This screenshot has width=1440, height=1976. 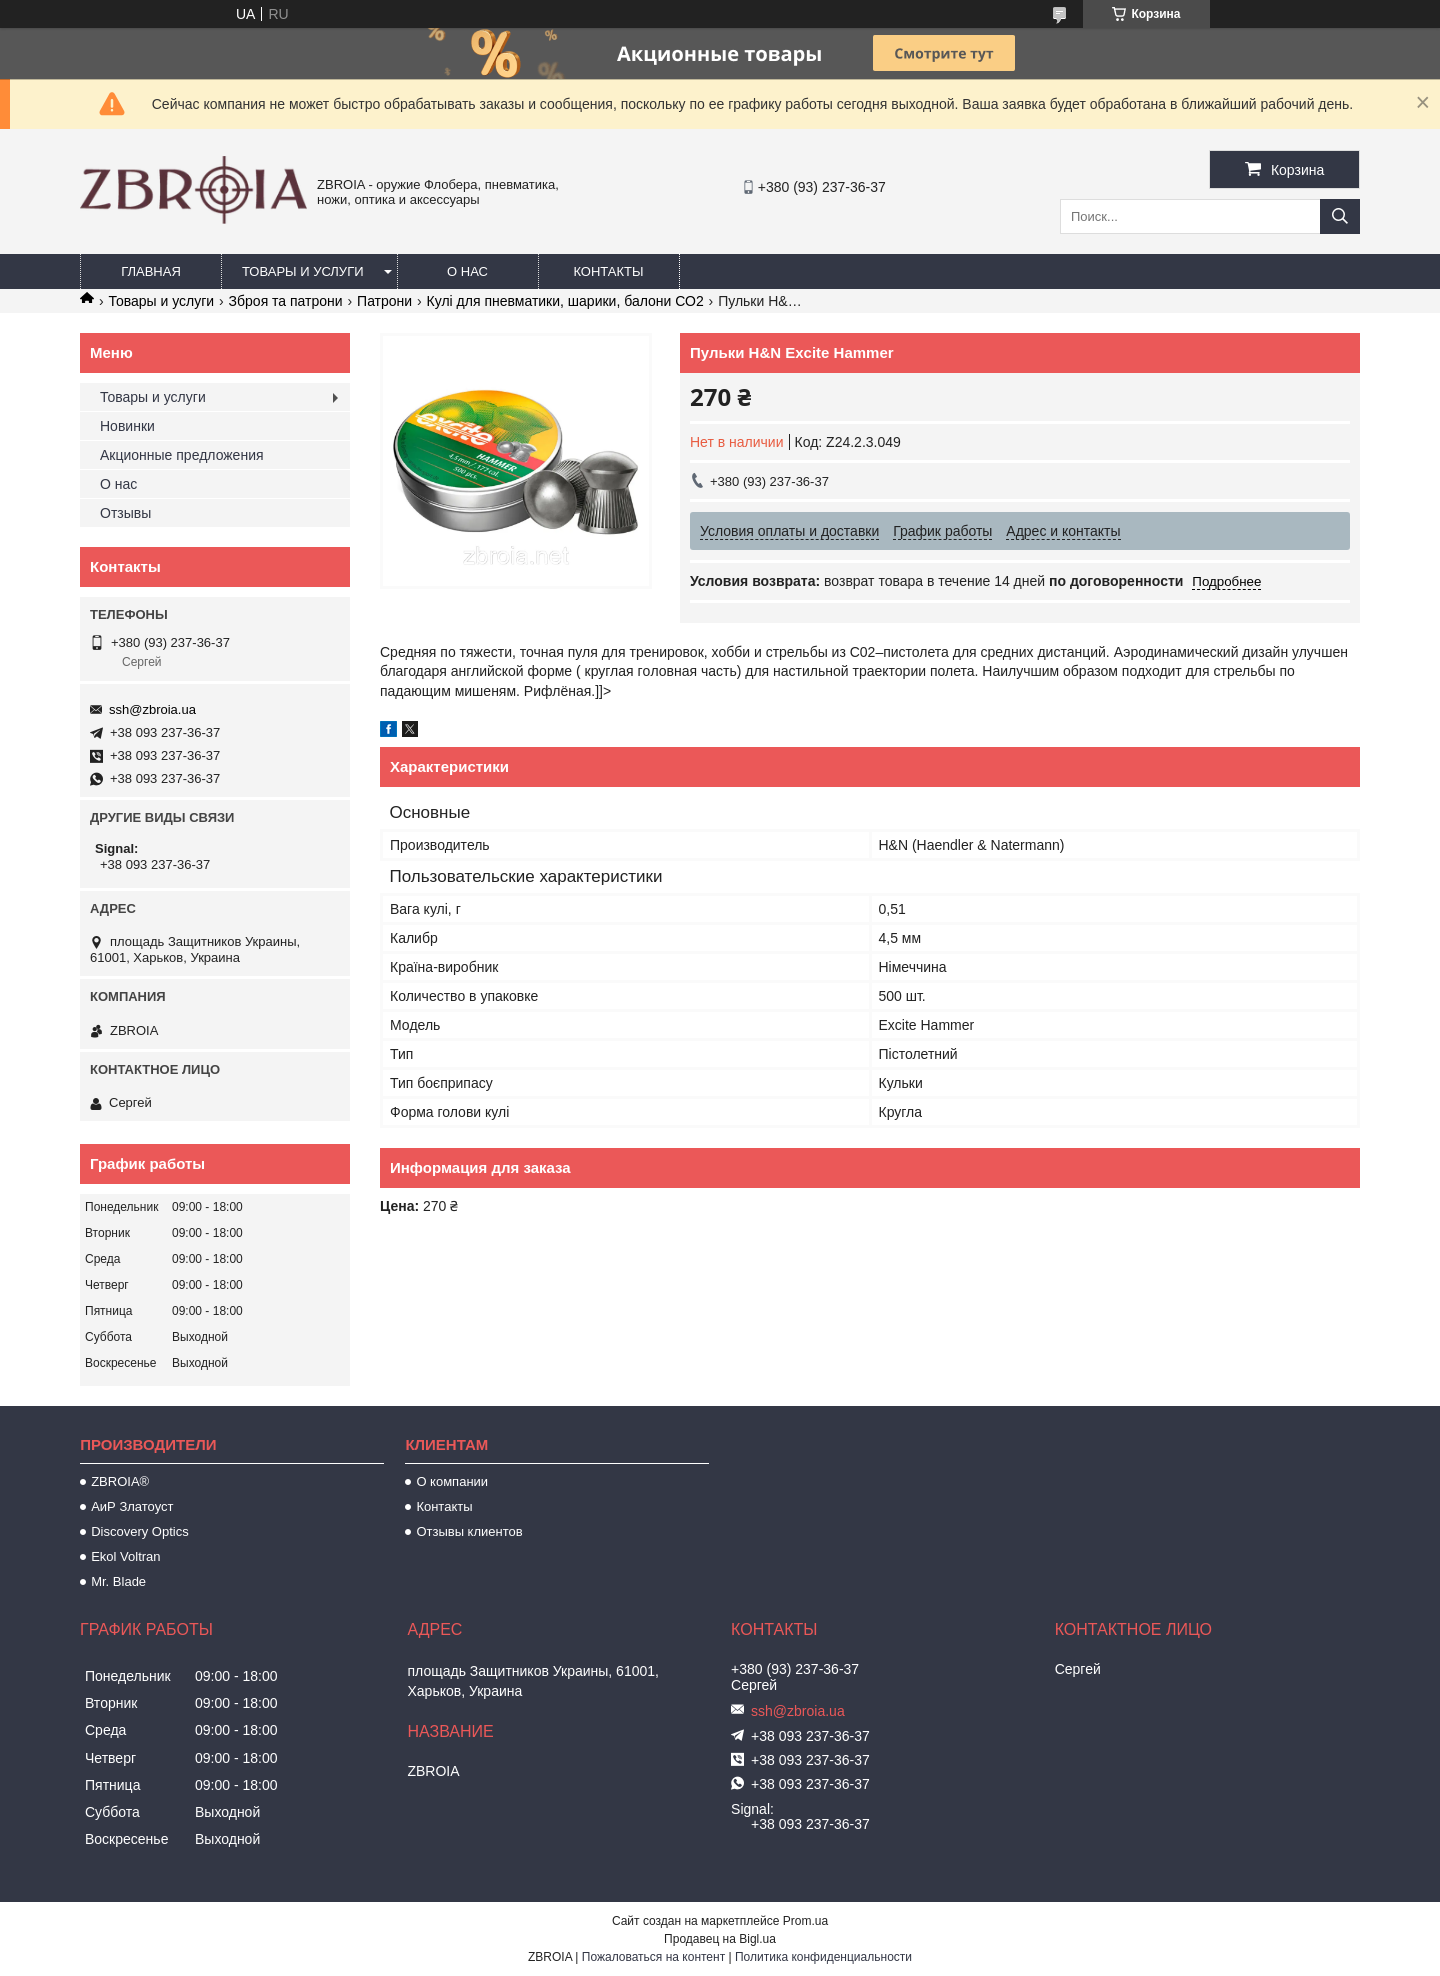 What do you see at coordinates (467, 271) in the screenshot?
I see `О нас` at bounding box center [467, 271].